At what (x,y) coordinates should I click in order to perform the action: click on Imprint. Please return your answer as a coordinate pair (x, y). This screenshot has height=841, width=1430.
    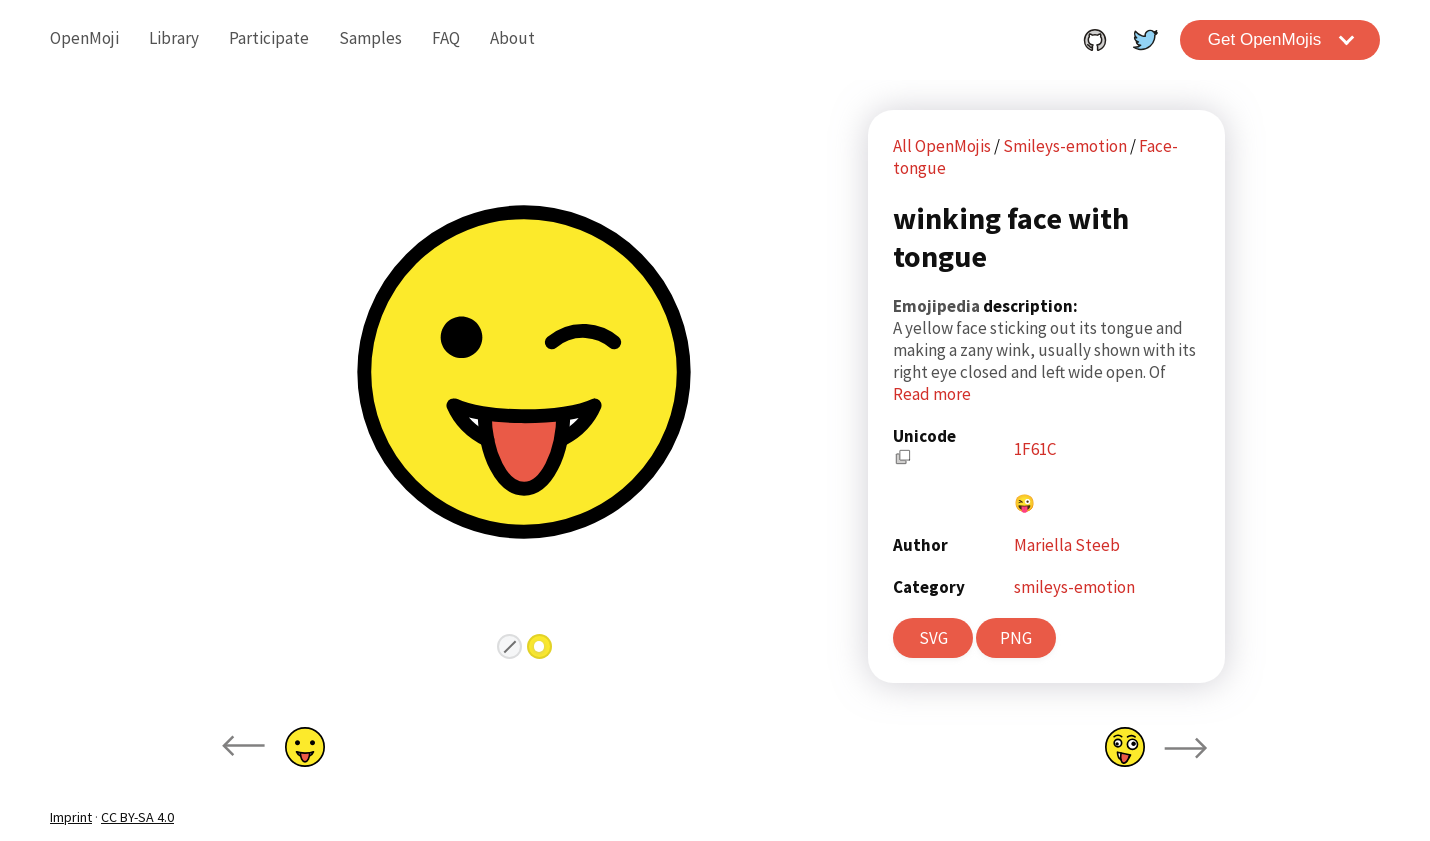
    Looking at the image, I should click on (71, 817).